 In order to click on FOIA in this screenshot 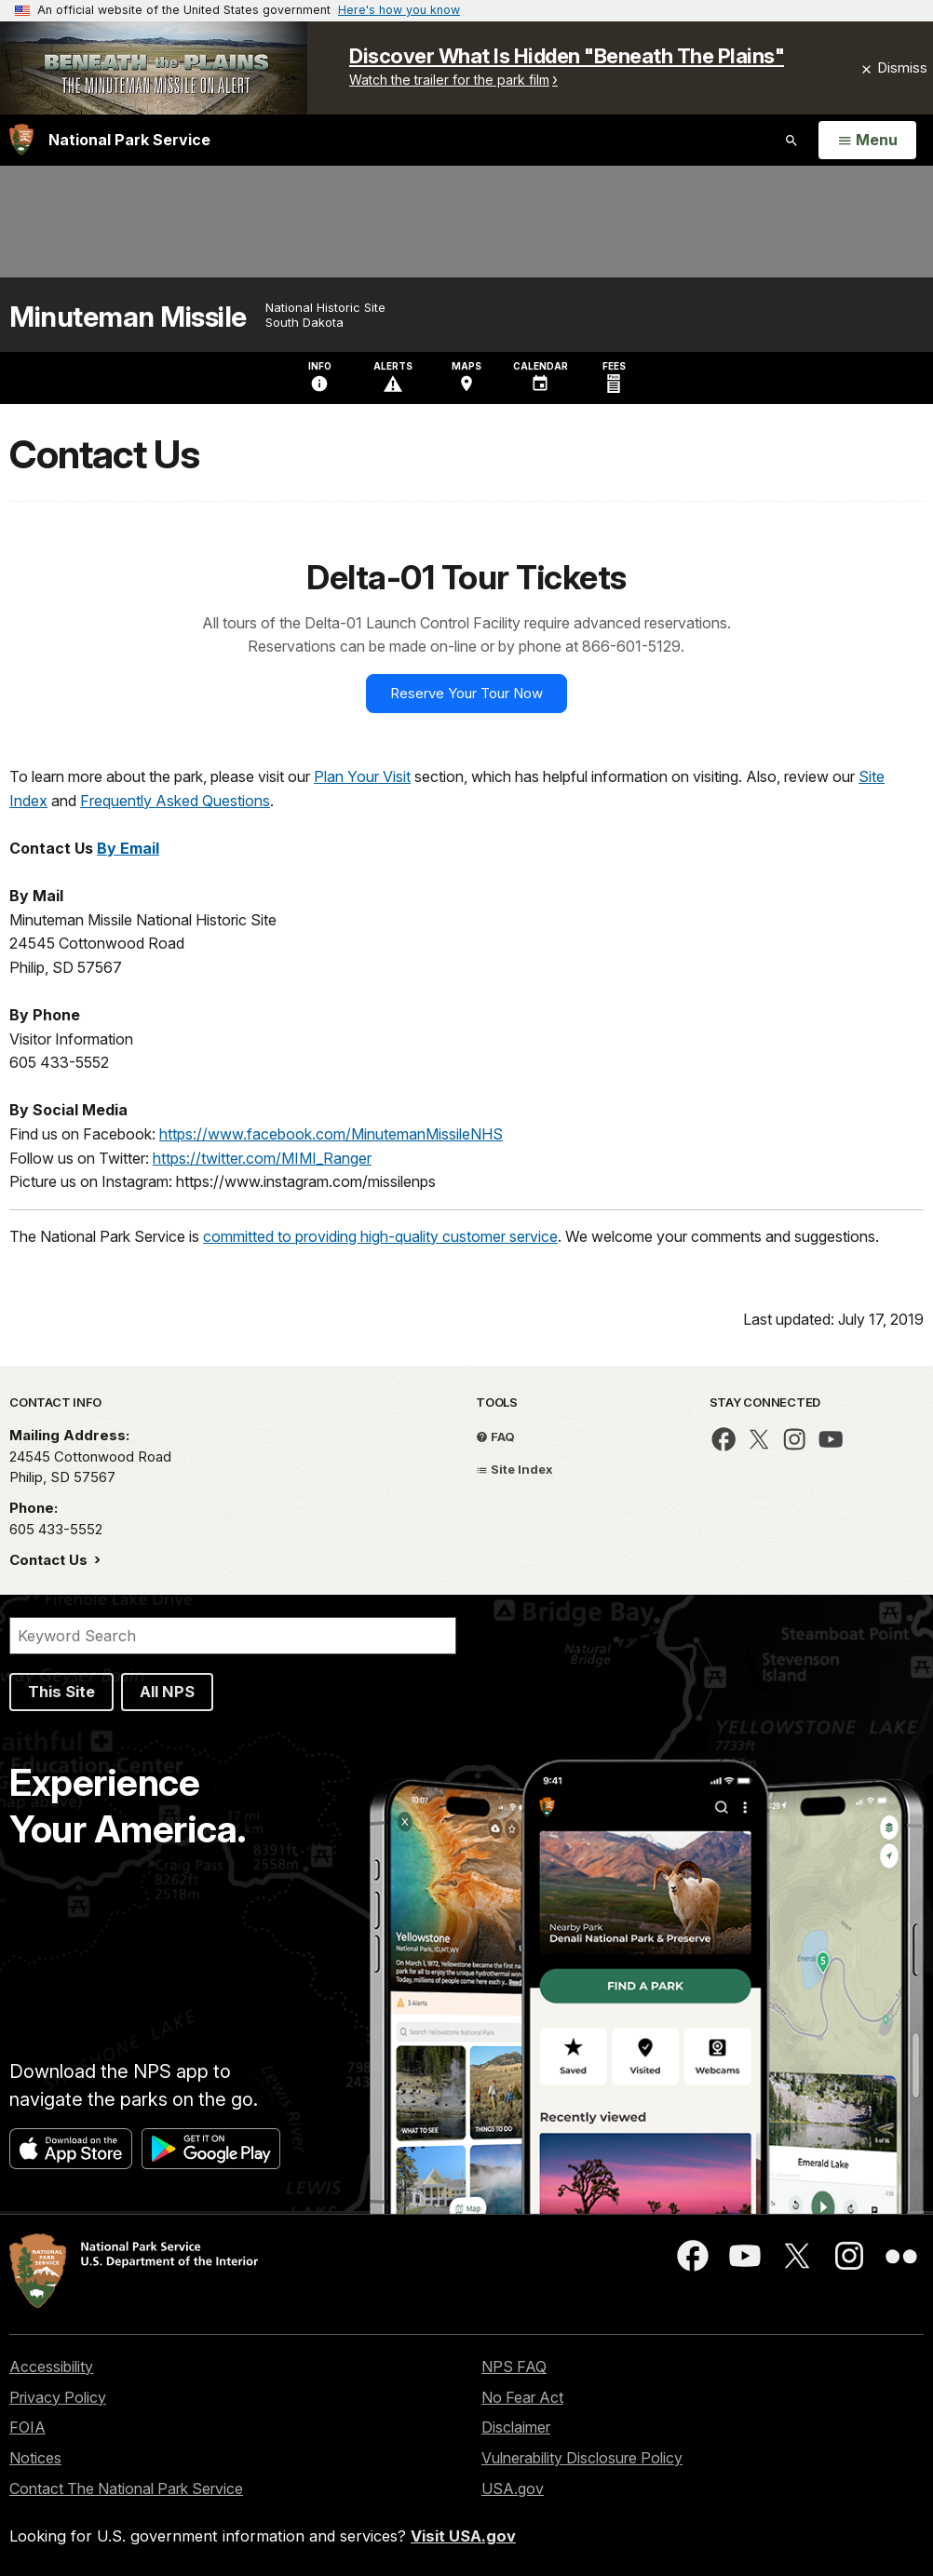, I will do `click(27, 2427)`.